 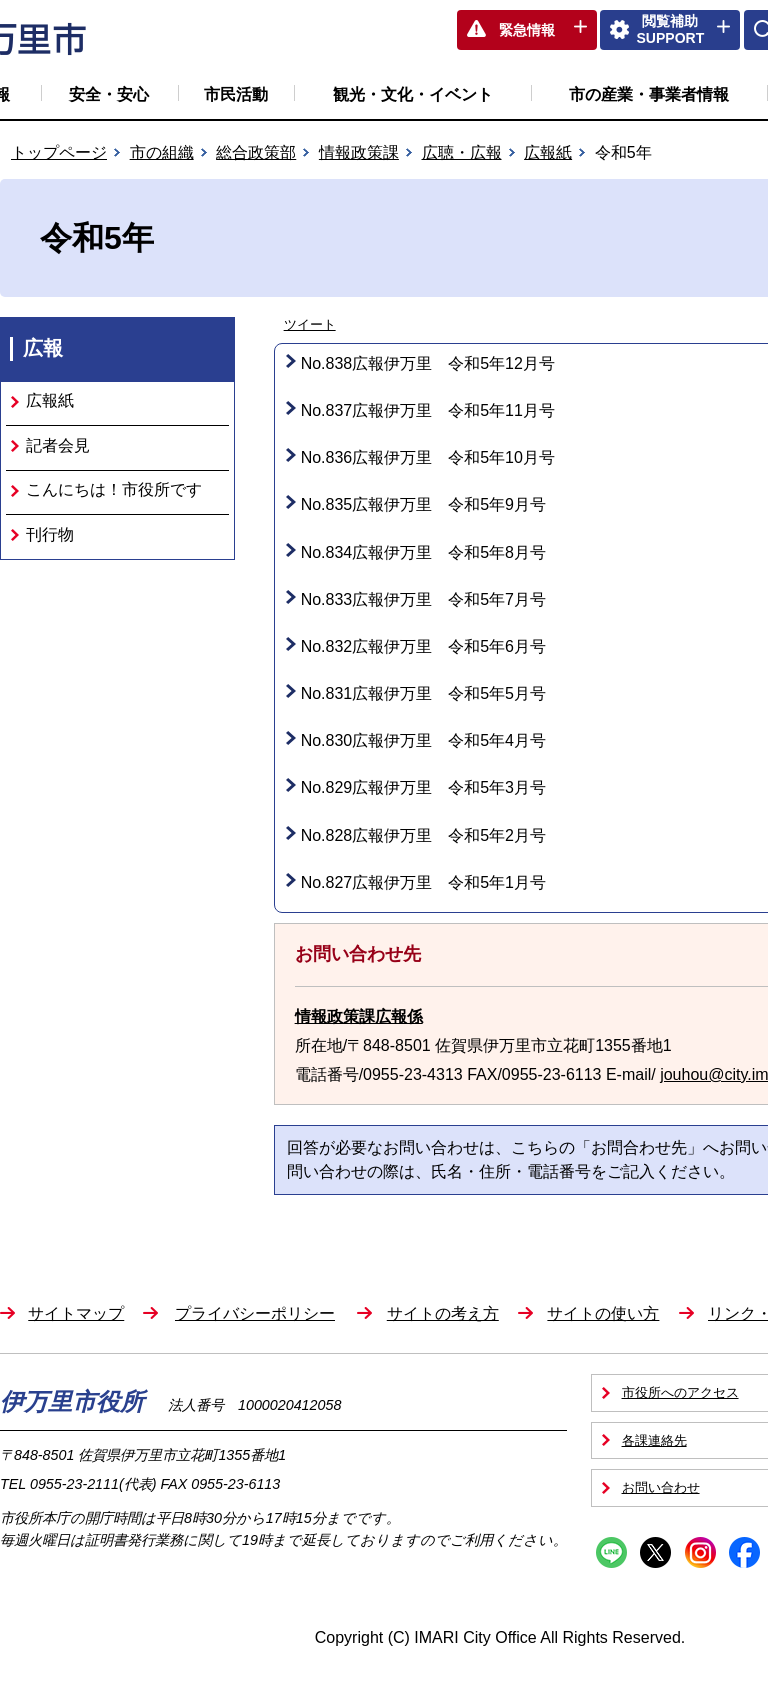 I want to click on 情報政策課広報係, so click(x=359, y=1016).